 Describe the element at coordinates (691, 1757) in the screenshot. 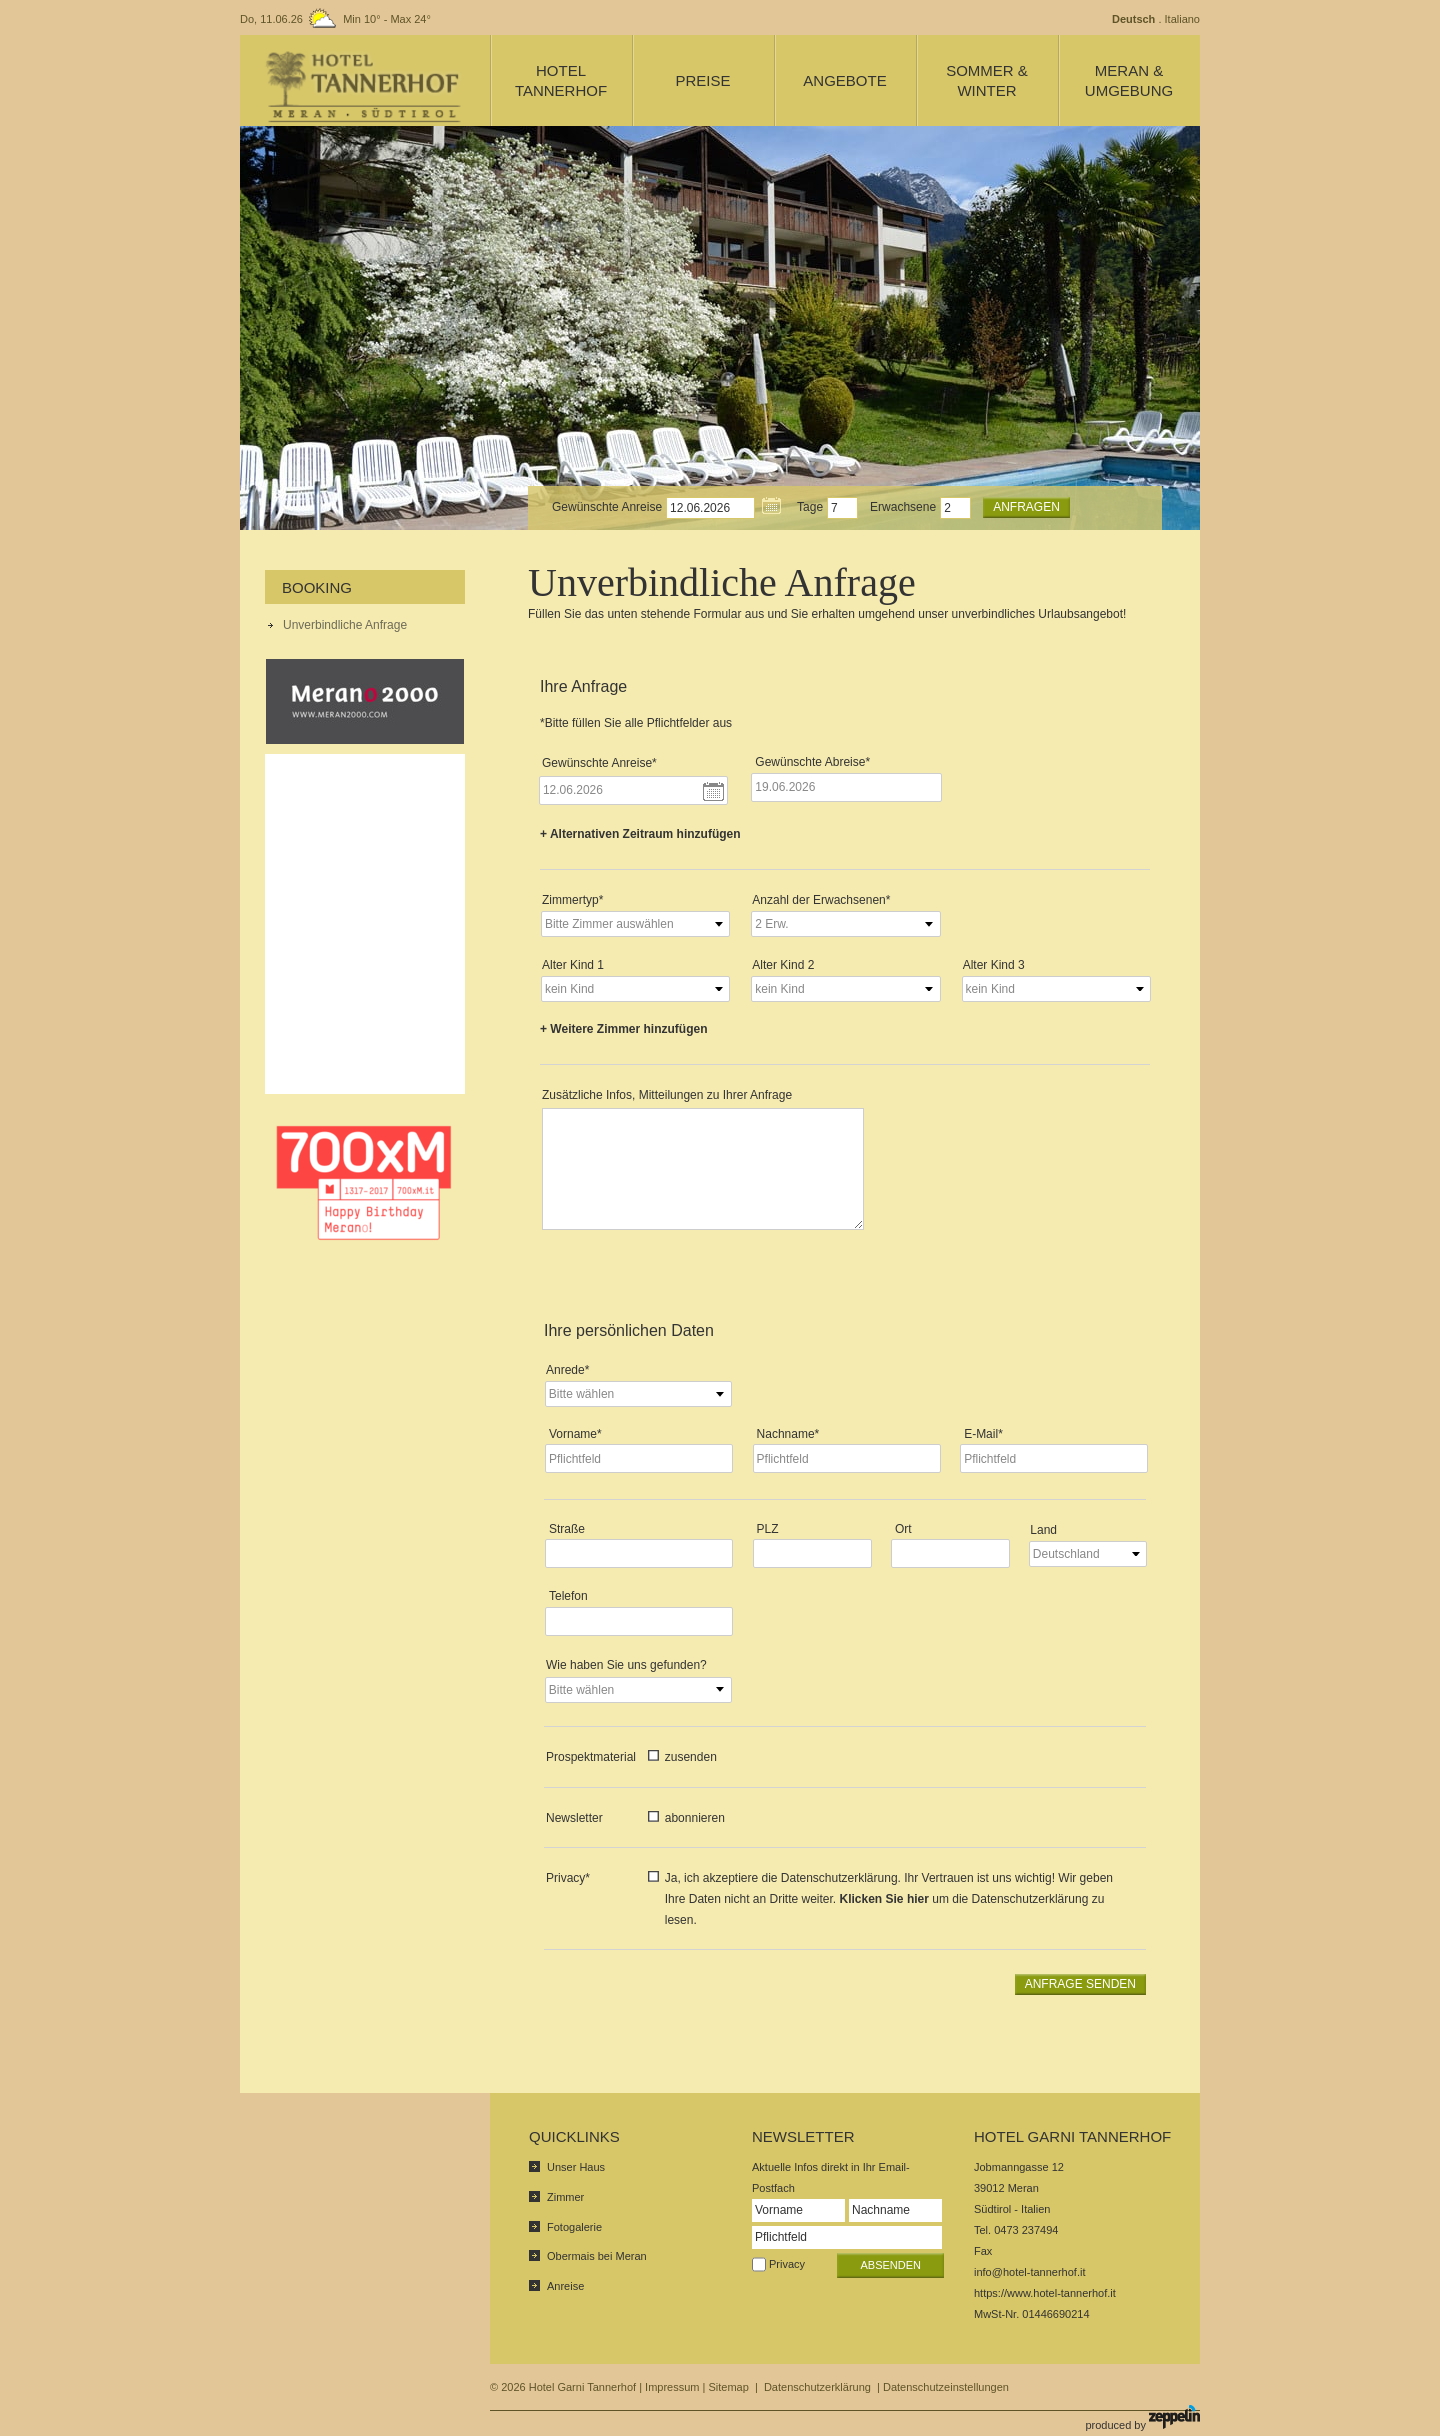

I see `zusenden` at that location.